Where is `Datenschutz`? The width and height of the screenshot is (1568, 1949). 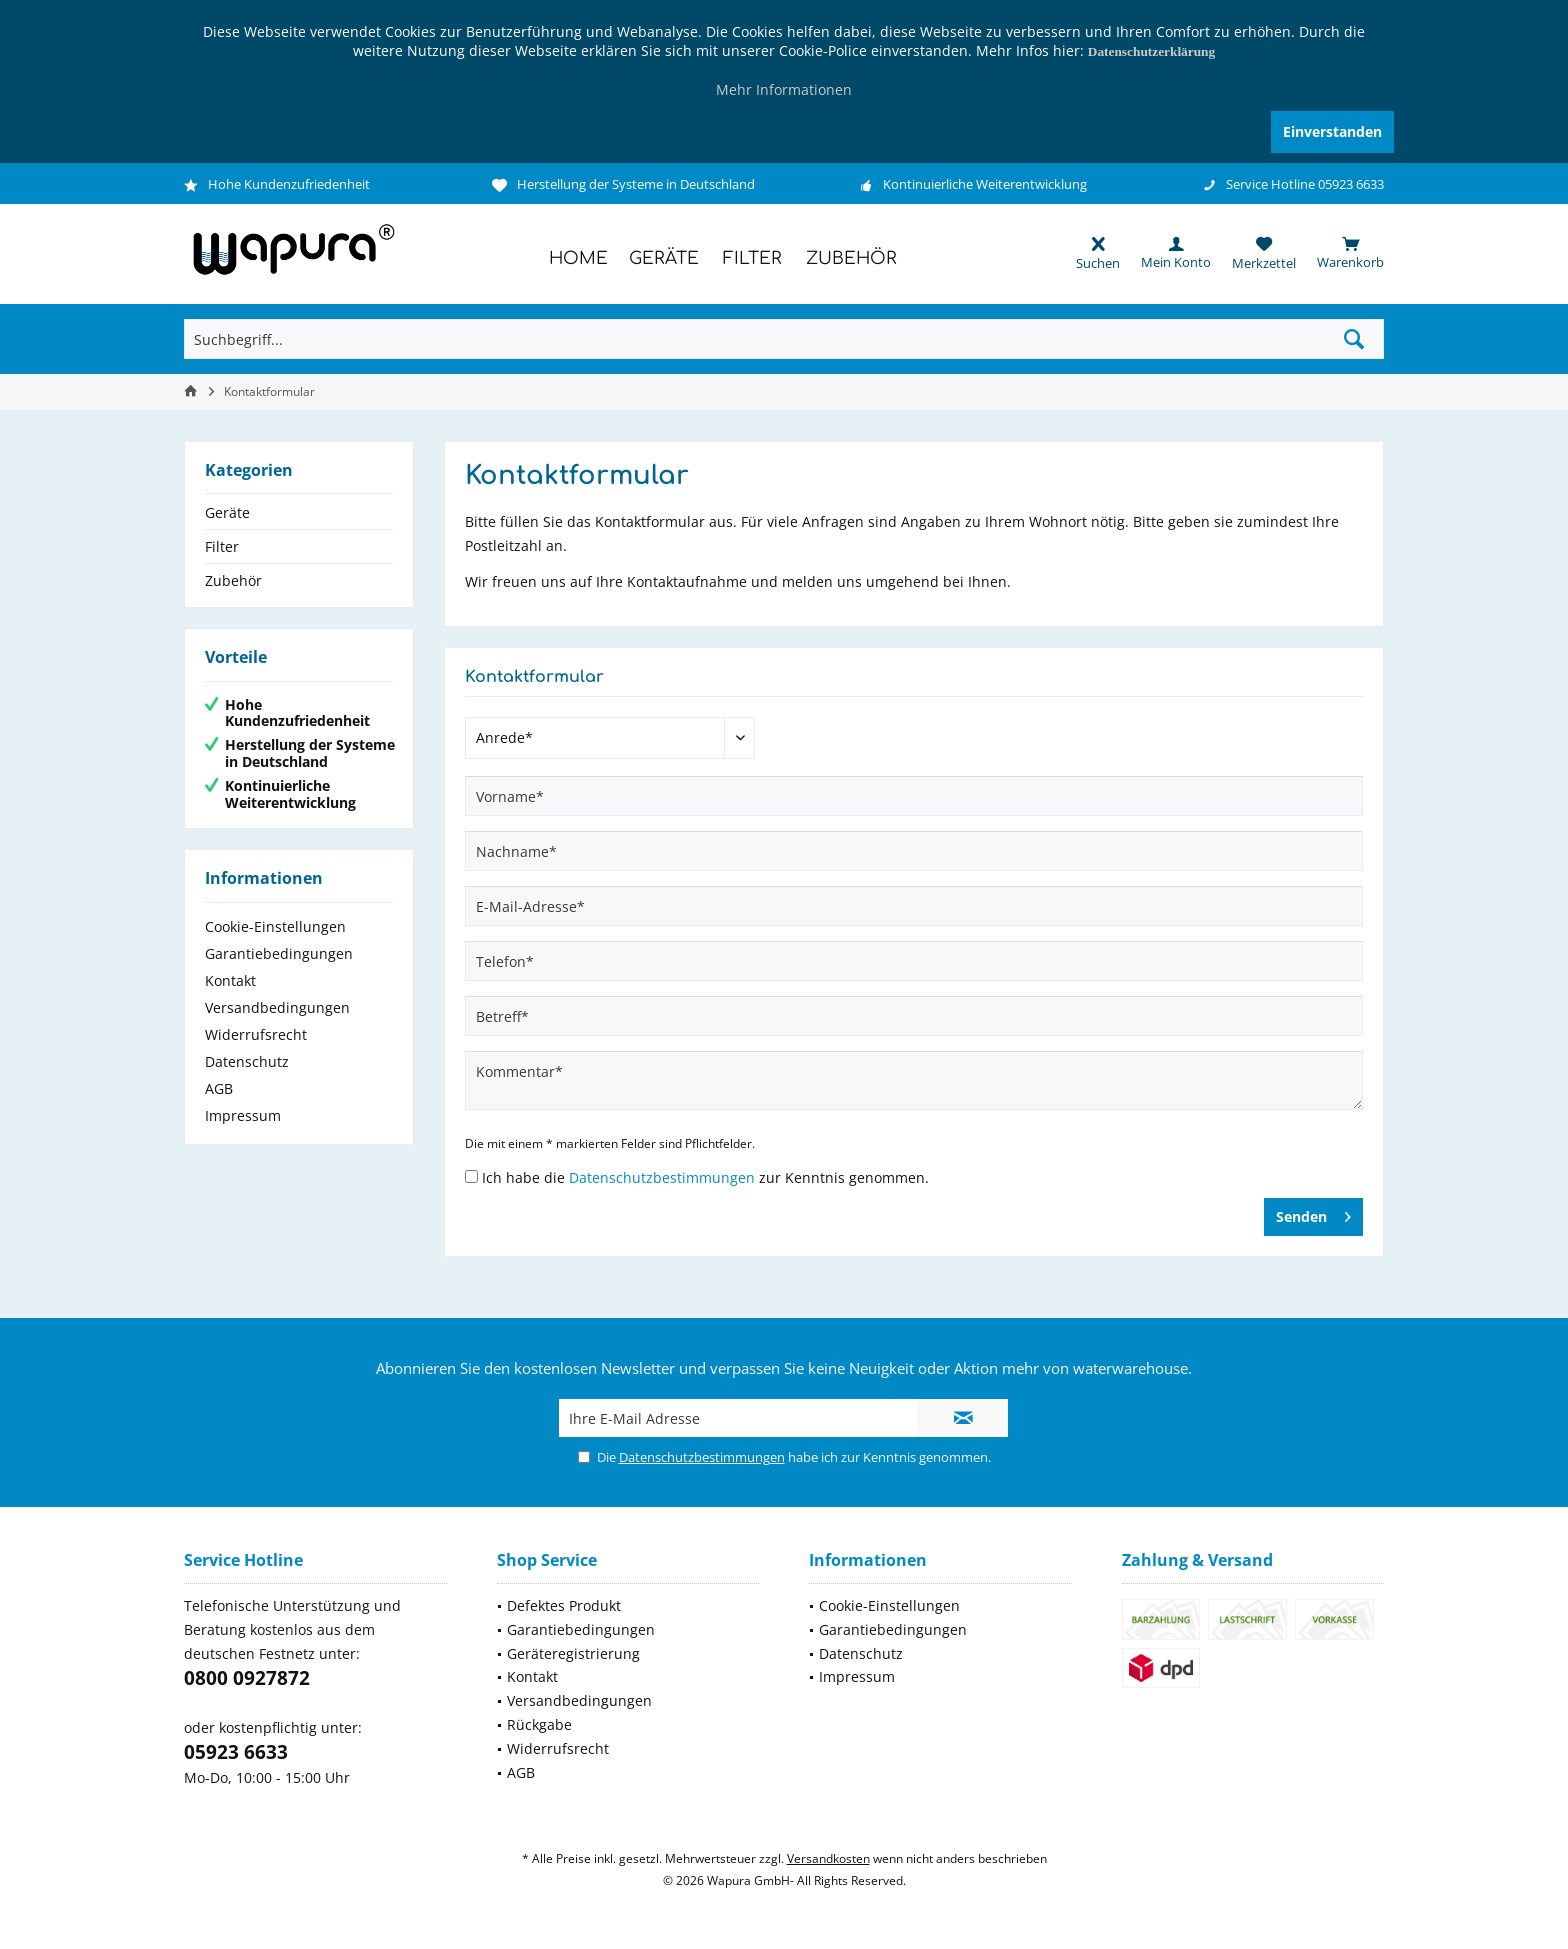 Datenschutz is located at coordinates (247, 1061).